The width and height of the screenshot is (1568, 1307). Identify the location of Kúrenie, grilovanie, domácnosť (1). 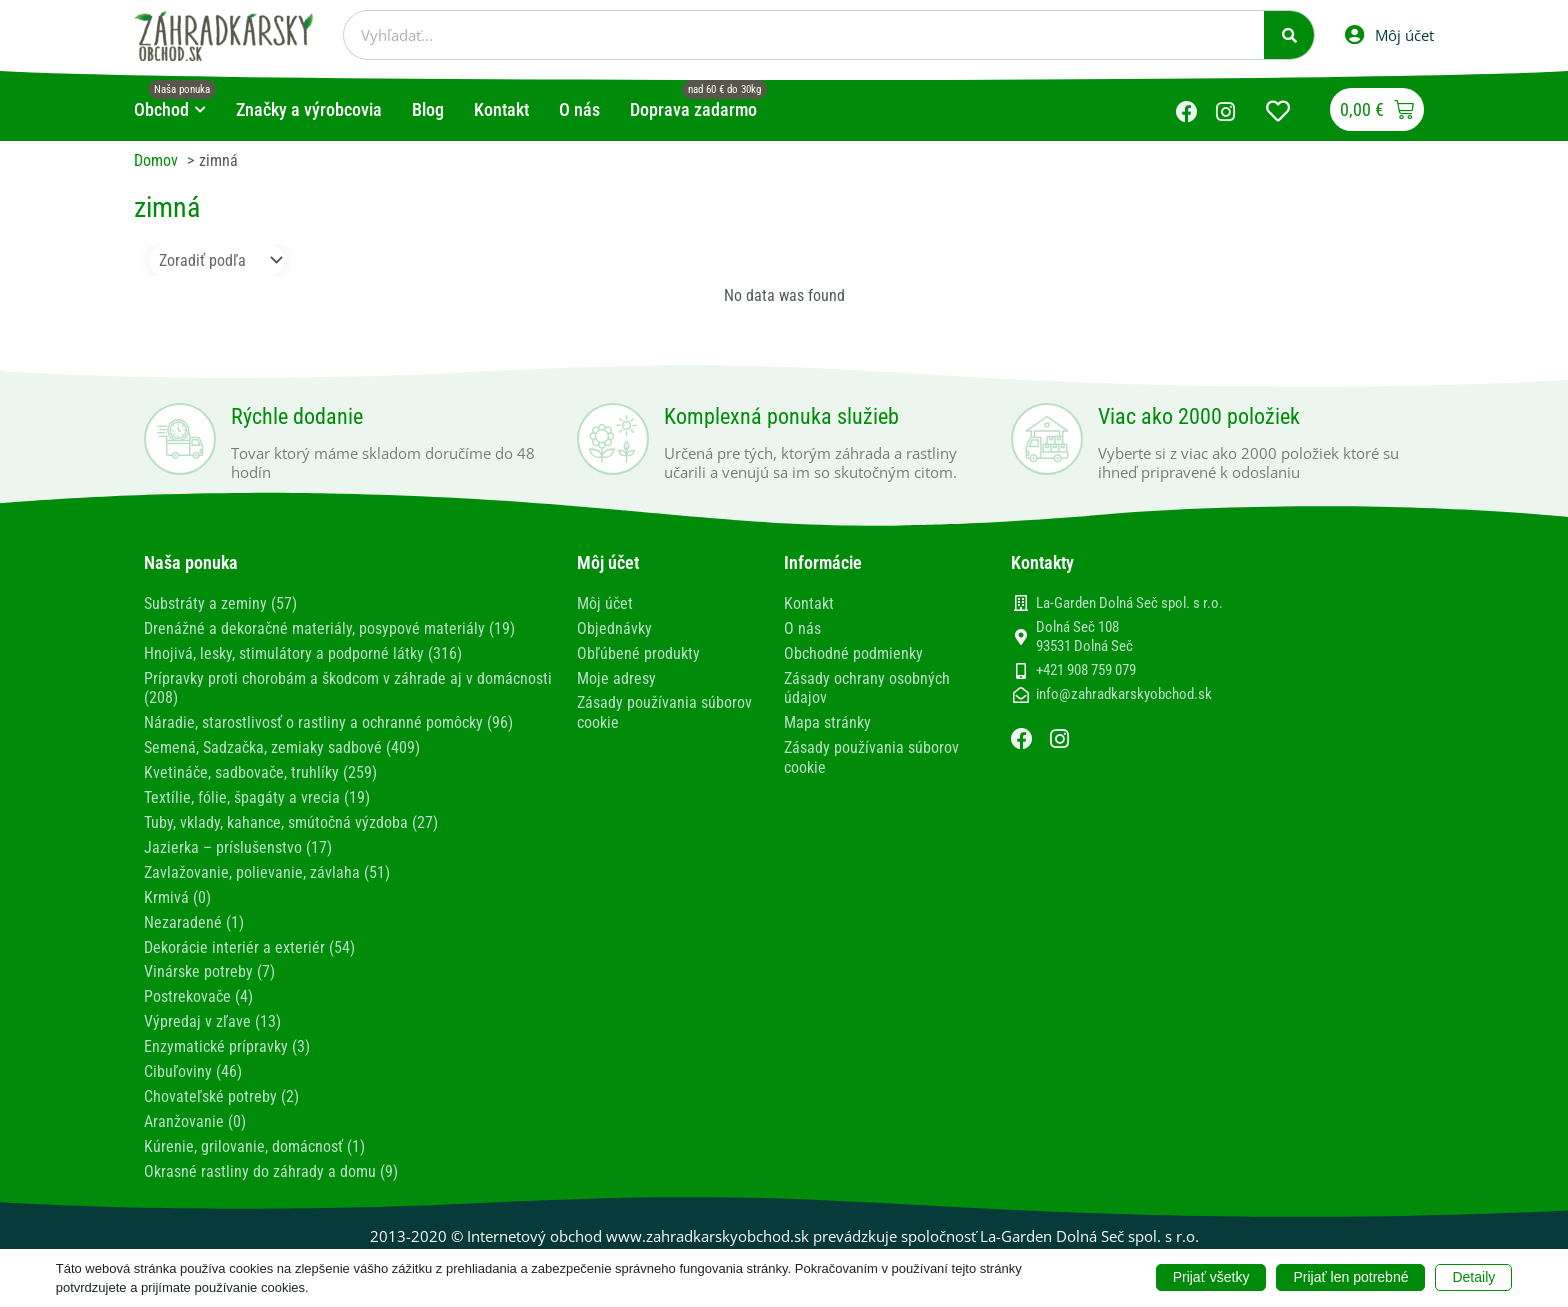
(254, 1129).